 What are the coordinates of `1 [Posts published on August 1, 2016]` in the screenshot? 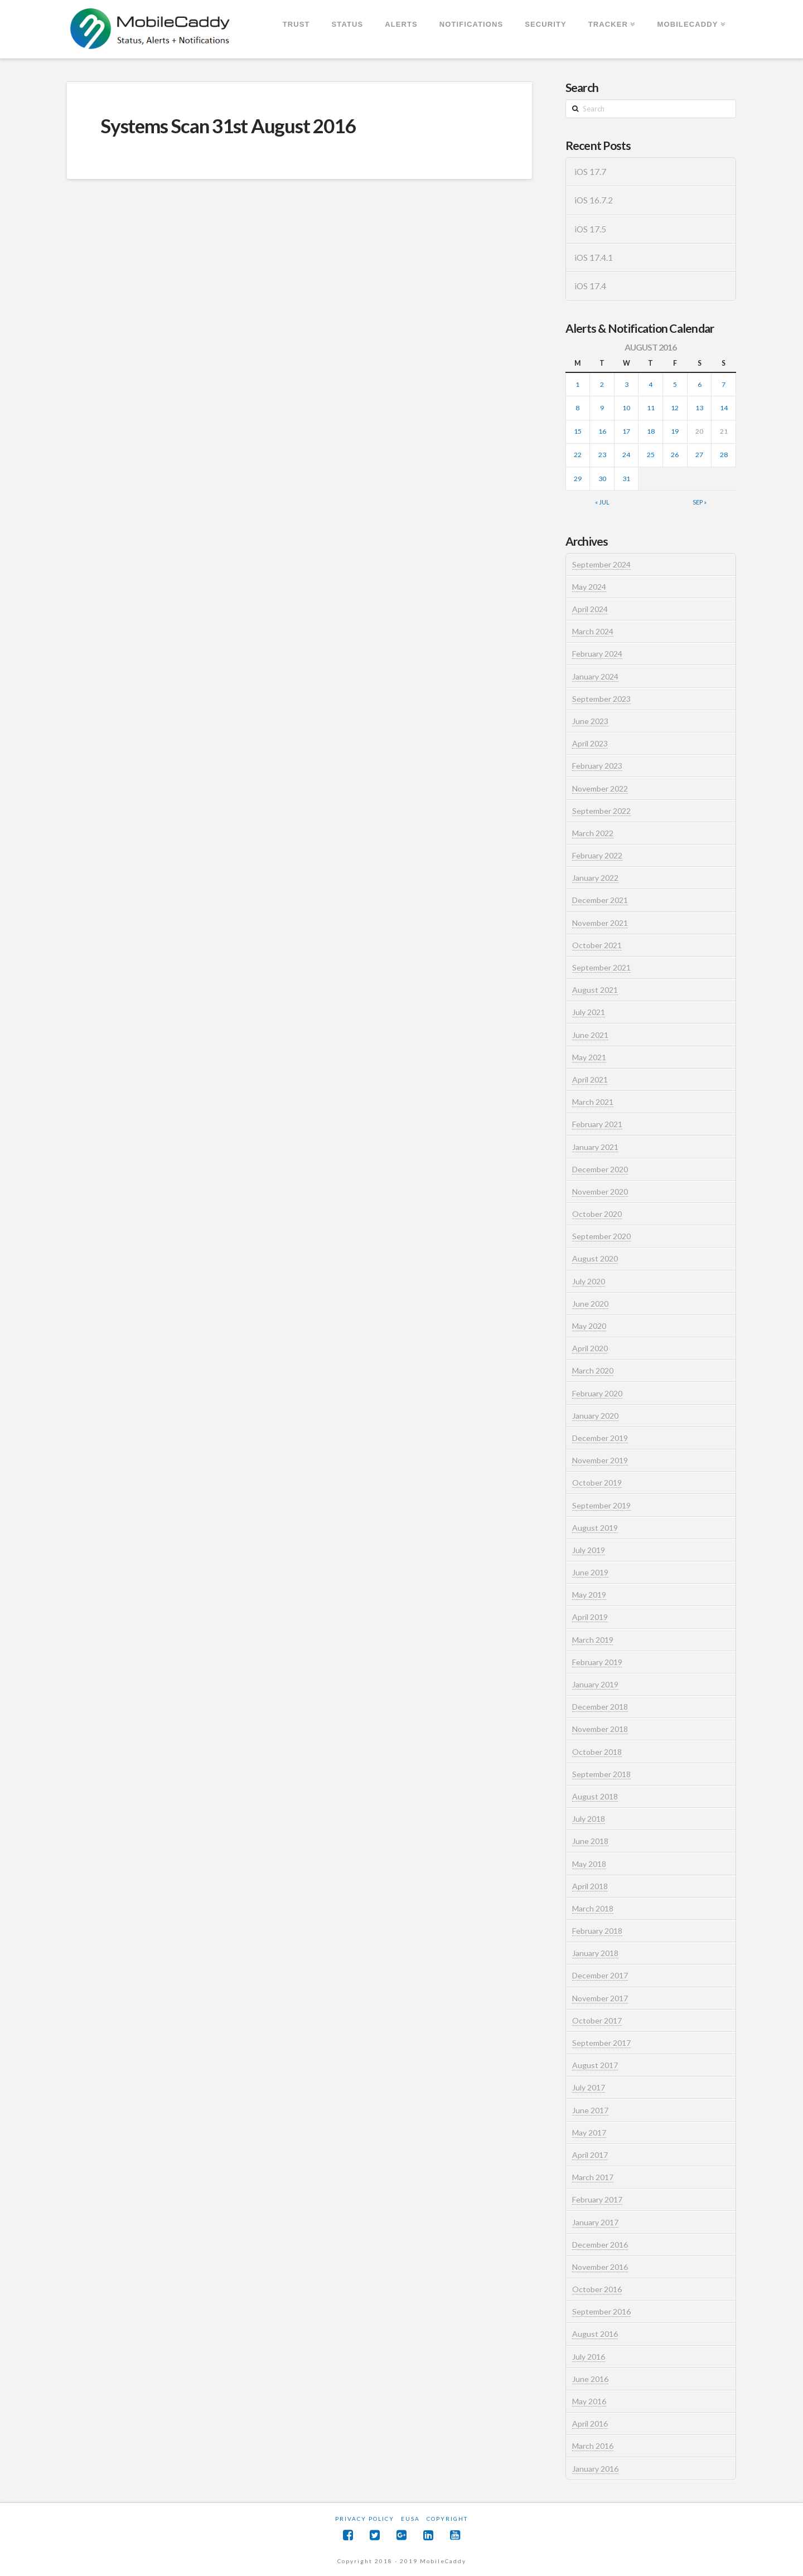 It's located at (577, 384).